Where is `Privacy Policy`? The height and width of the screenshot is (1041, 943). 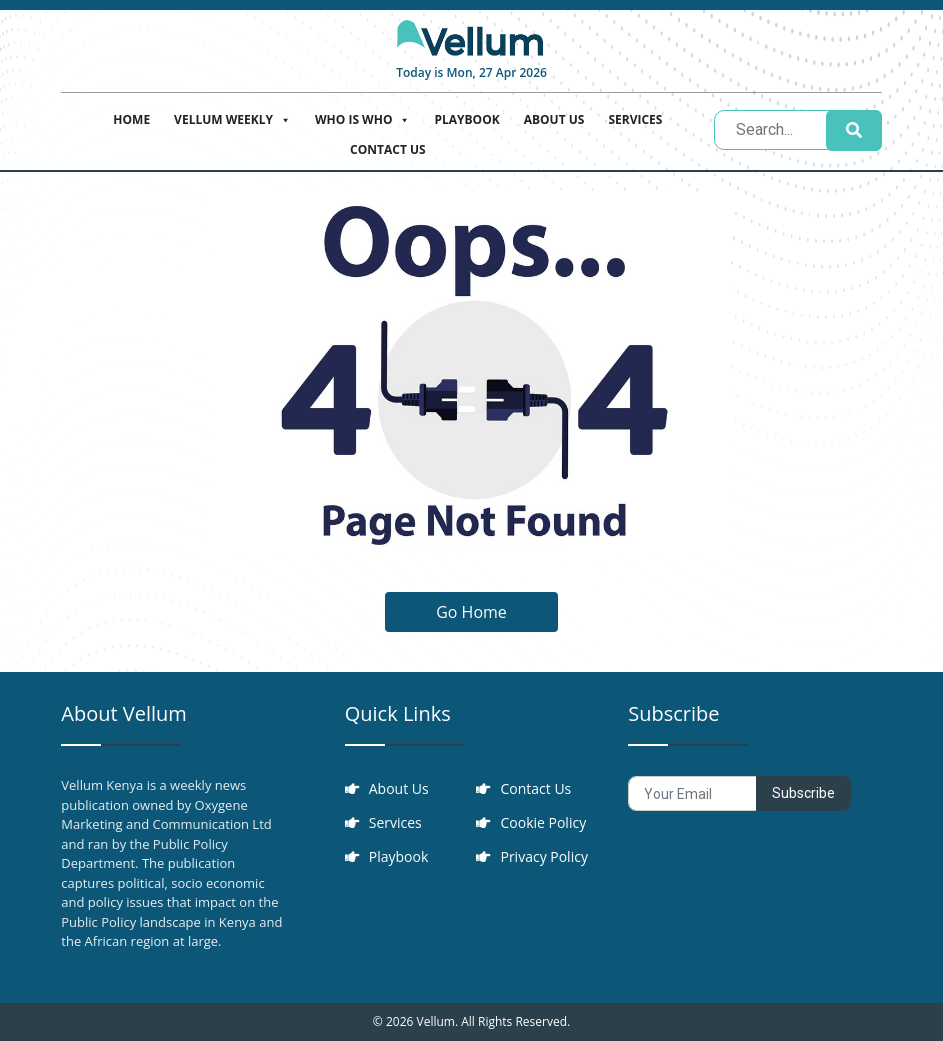 Privacy Policy is located at coordinates (543, 856).